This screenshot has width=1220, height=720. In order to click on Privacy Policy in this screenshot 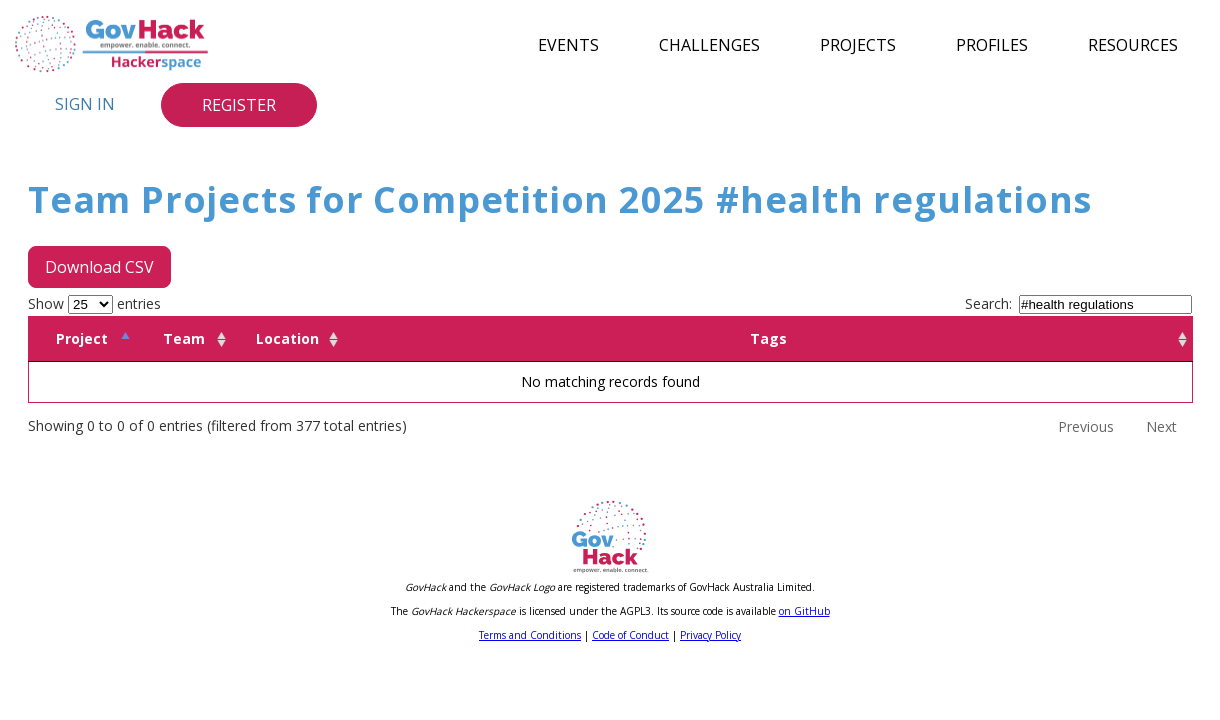, I will do `click(710, 635)`.